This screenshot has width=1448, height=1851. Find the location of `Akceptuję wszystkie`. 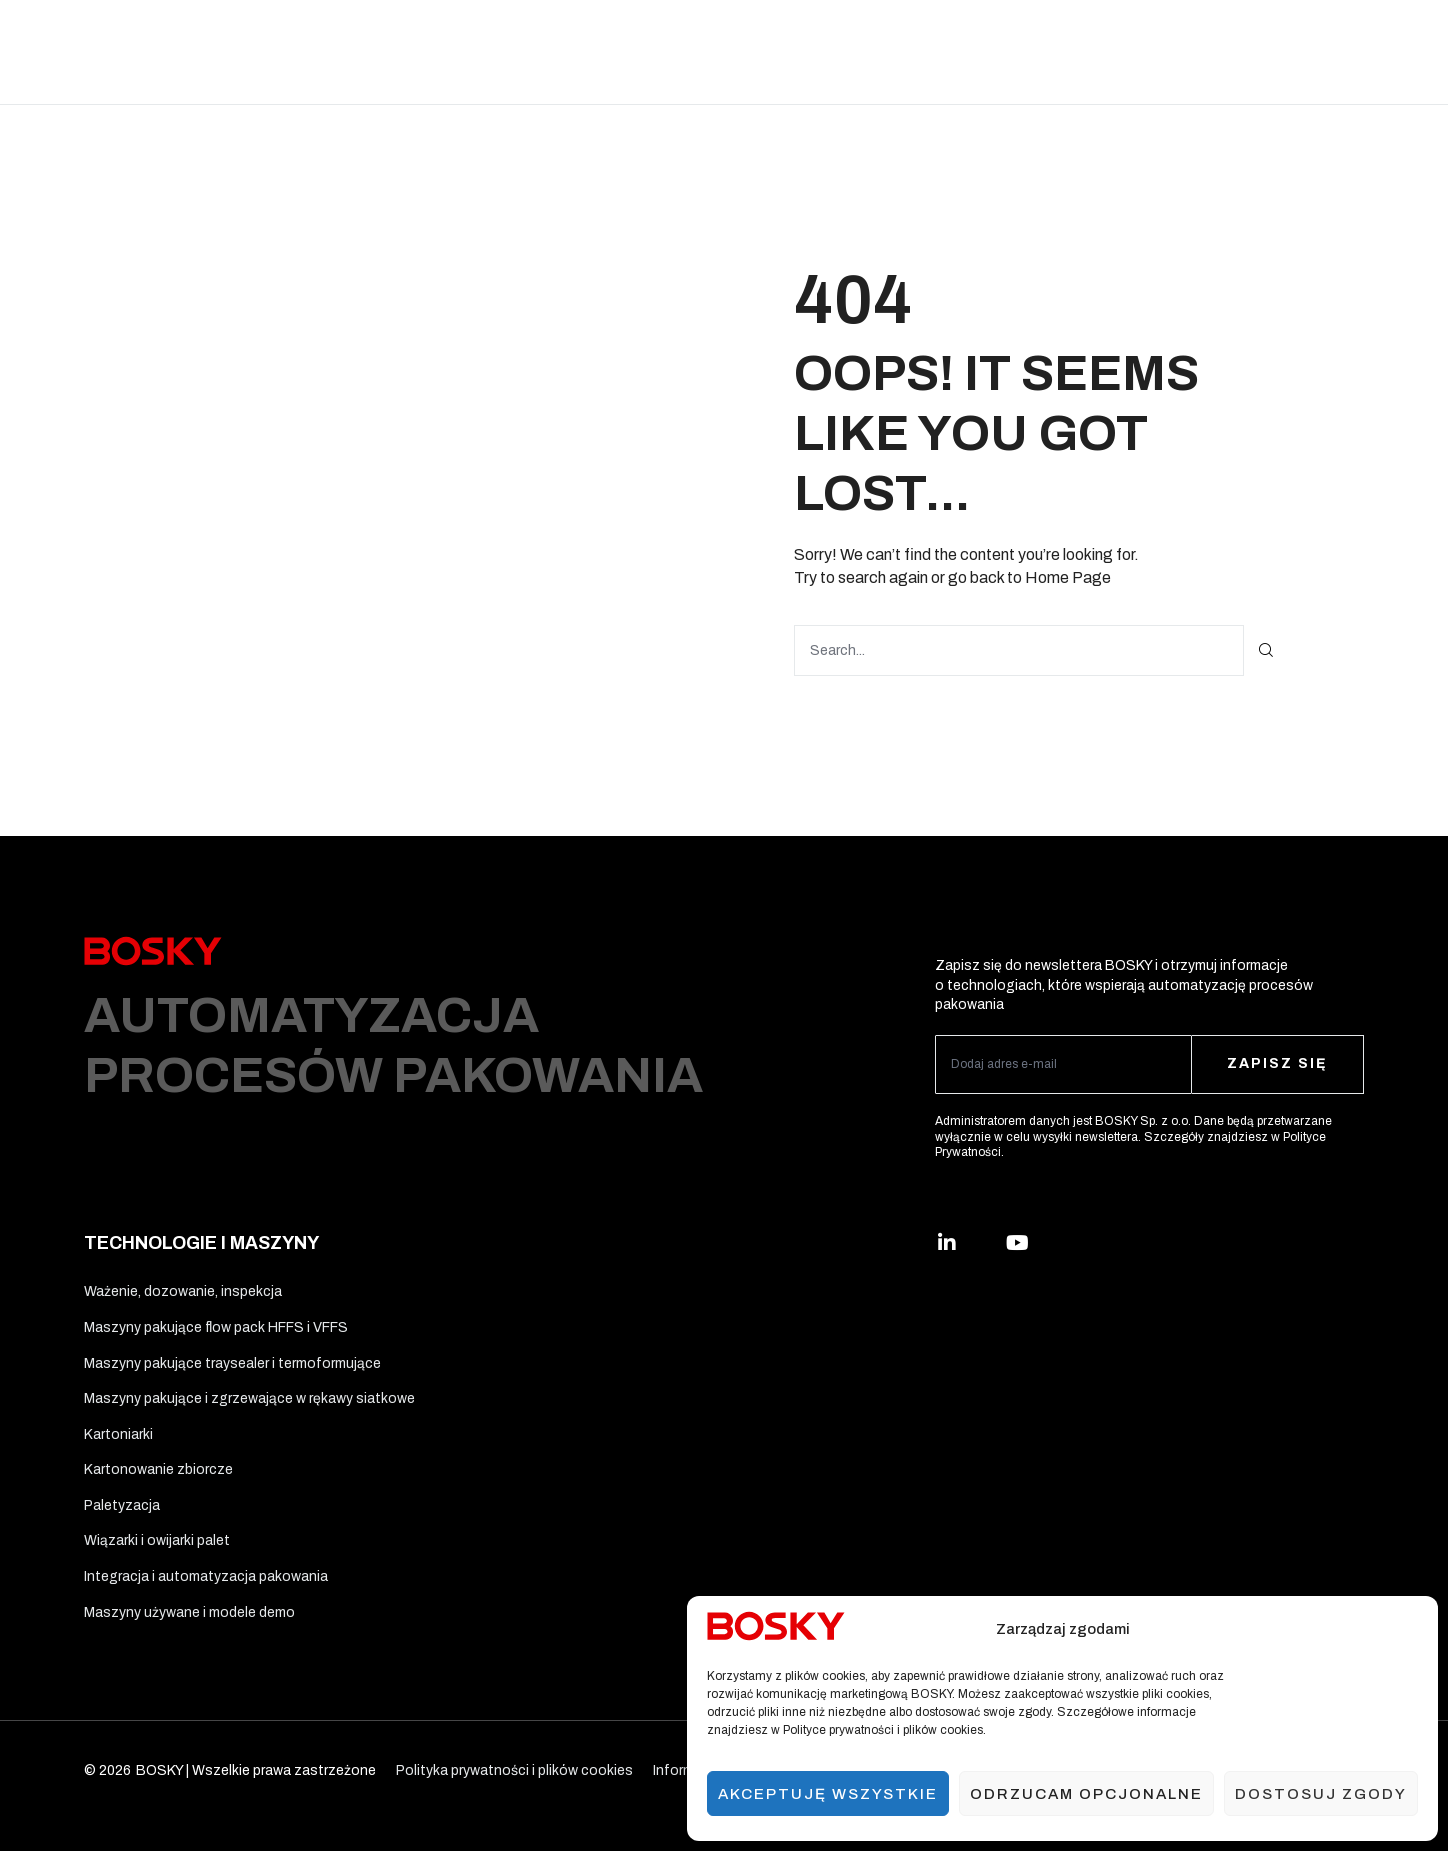

Akceptuję wszystkie is located at coordinates (828, 1794).